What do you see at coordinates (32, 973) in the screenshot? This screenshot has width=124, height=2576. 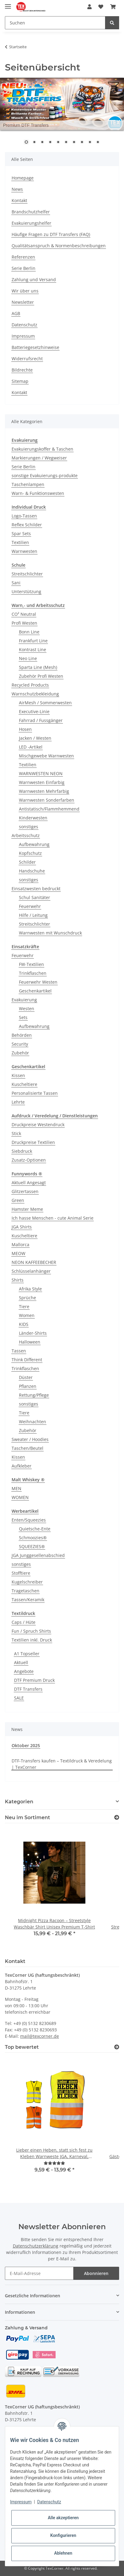 I see `Trinkflaschen` at bounding box center [32, 973].